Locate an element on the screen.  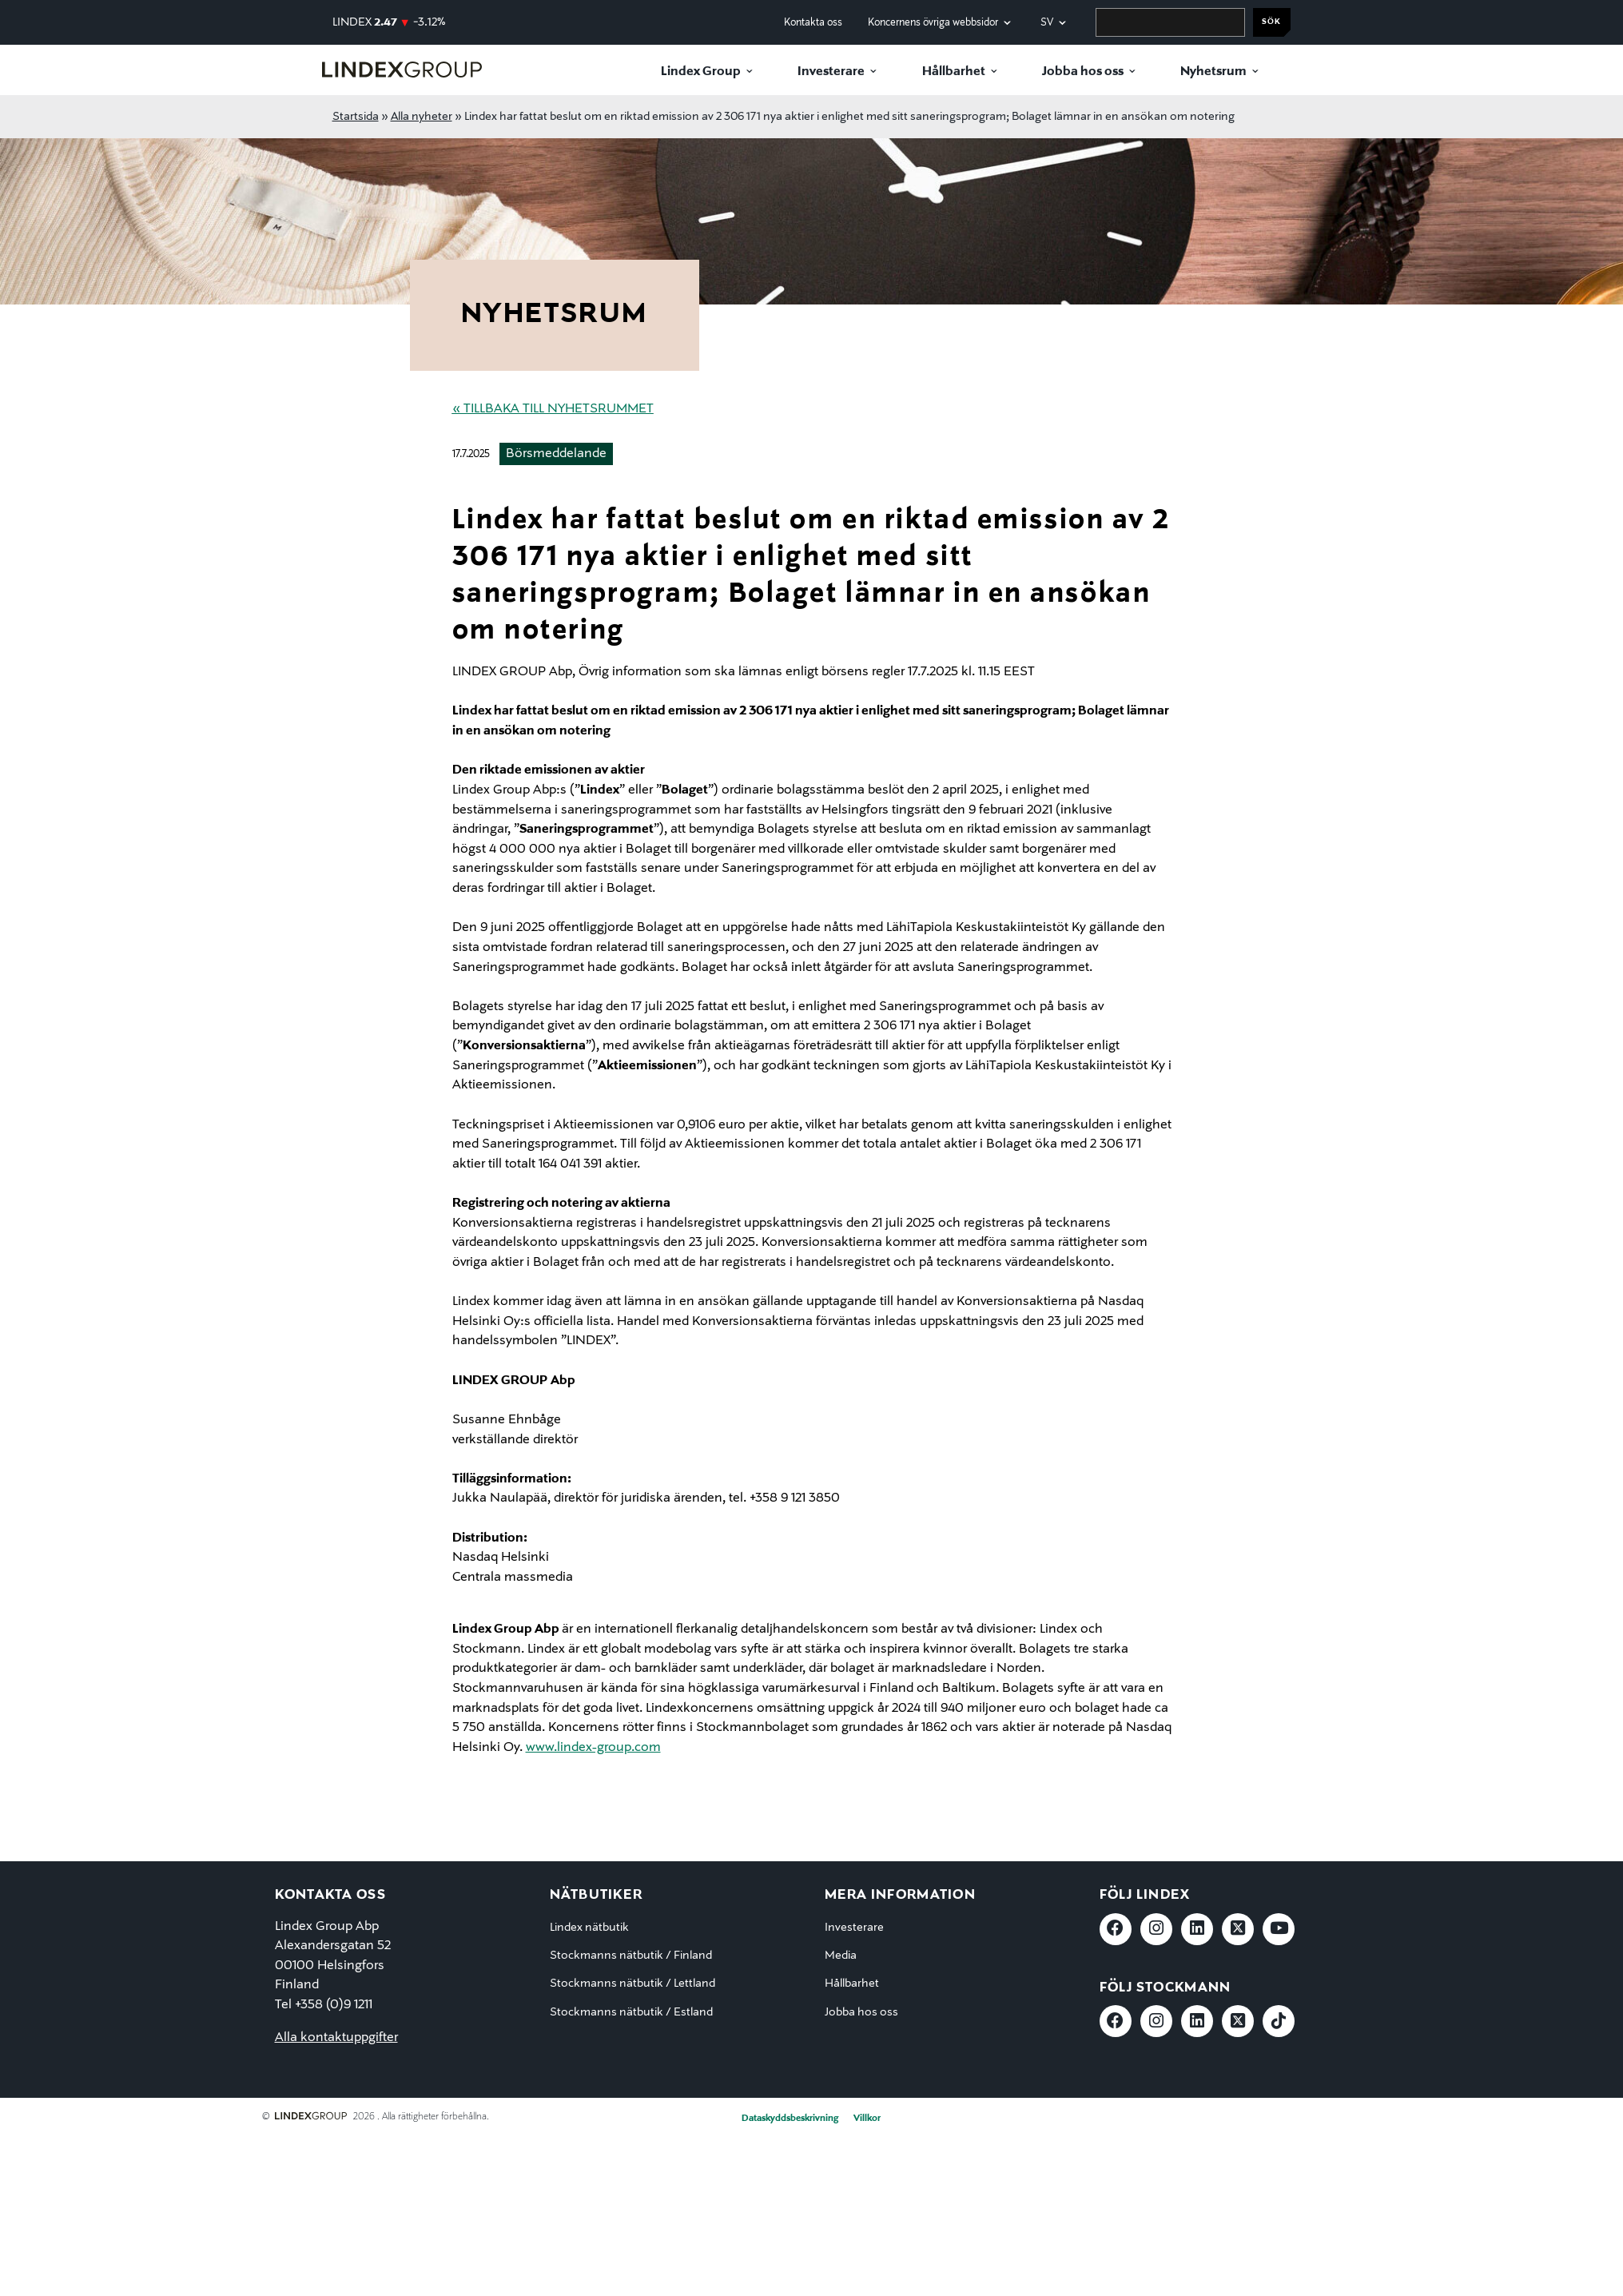
Startsida is located at coordinates (355, 116).